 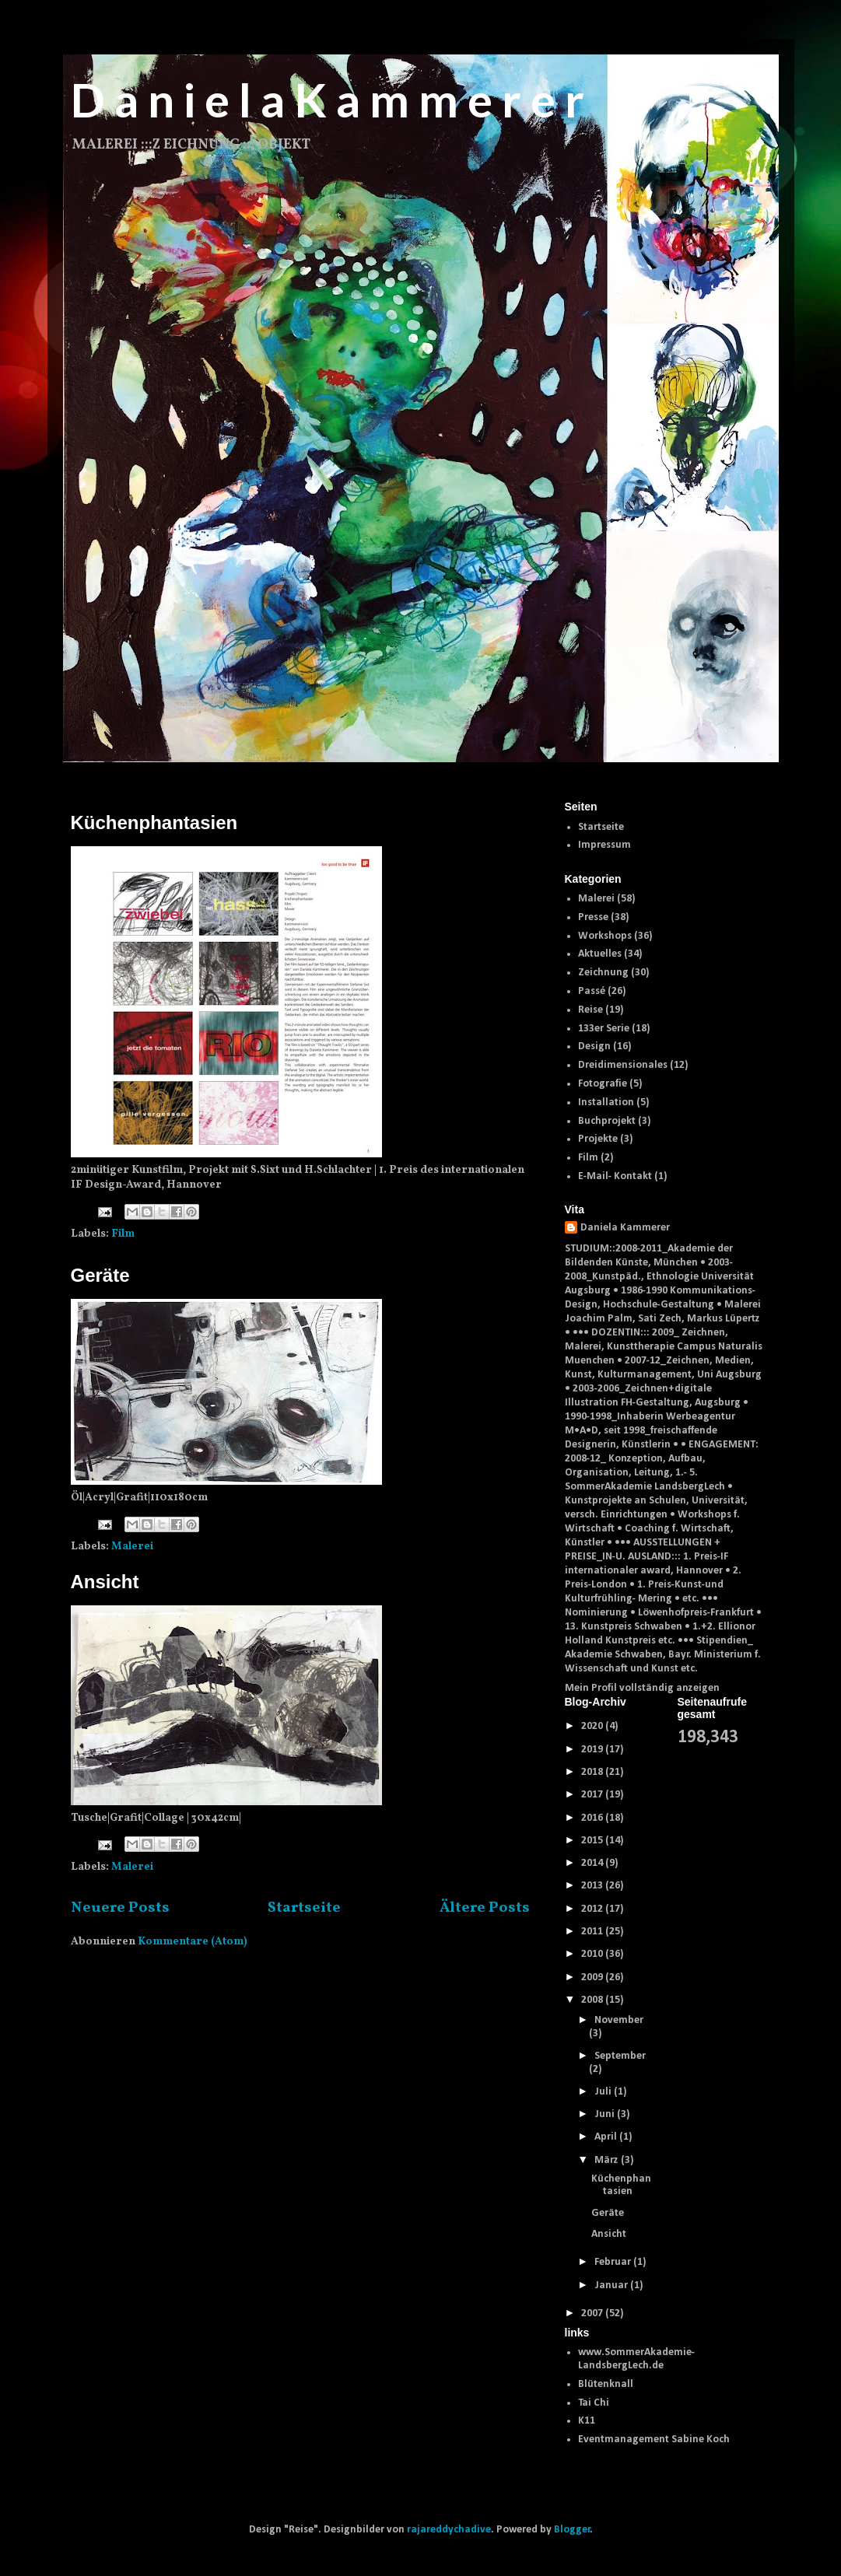 I want to click on Zeichnung, so click(x=603, y=972).